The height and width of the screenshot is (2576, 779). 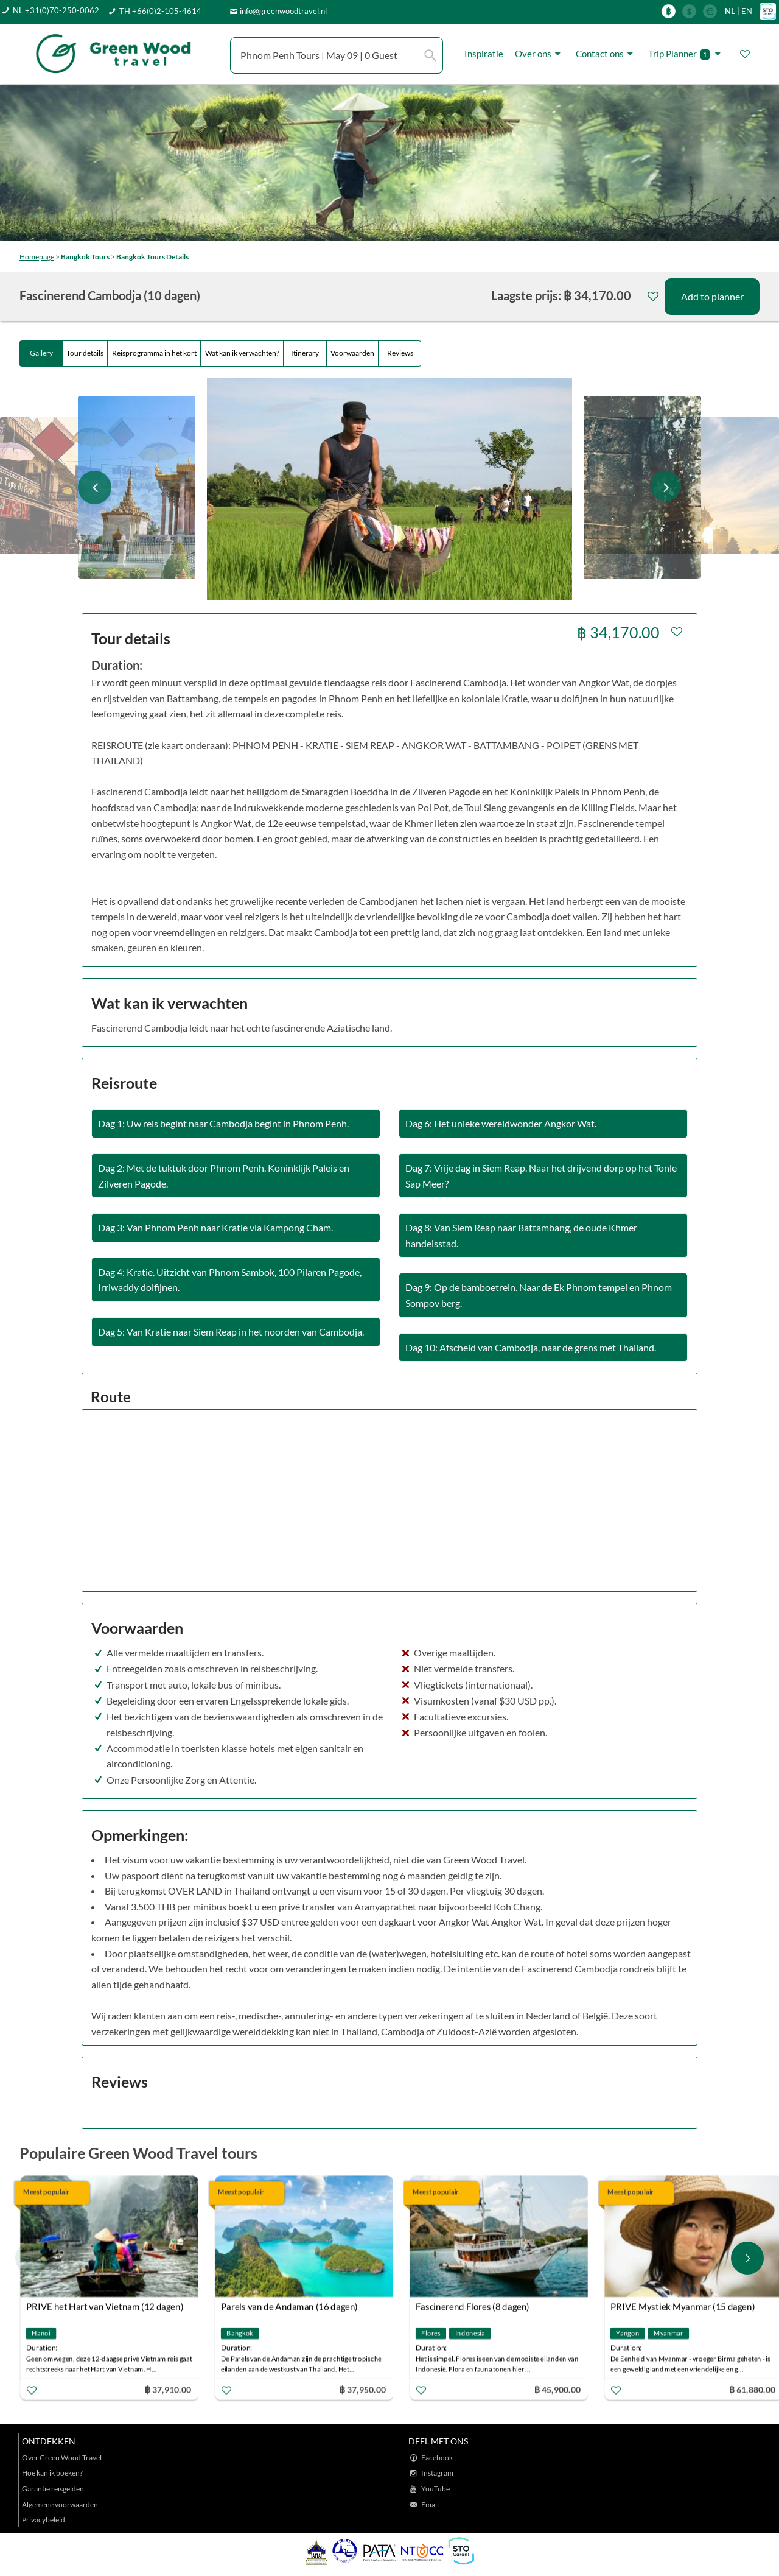 What do you see at coordinates (230, 1279) in the screenshot?
I see `Dag 4: Kratie. Uitzicht van Phnom Sambok, 100 Pilaren Pagode, Irriwaddy dolfijnen.` at bounding box center [230, 1279].